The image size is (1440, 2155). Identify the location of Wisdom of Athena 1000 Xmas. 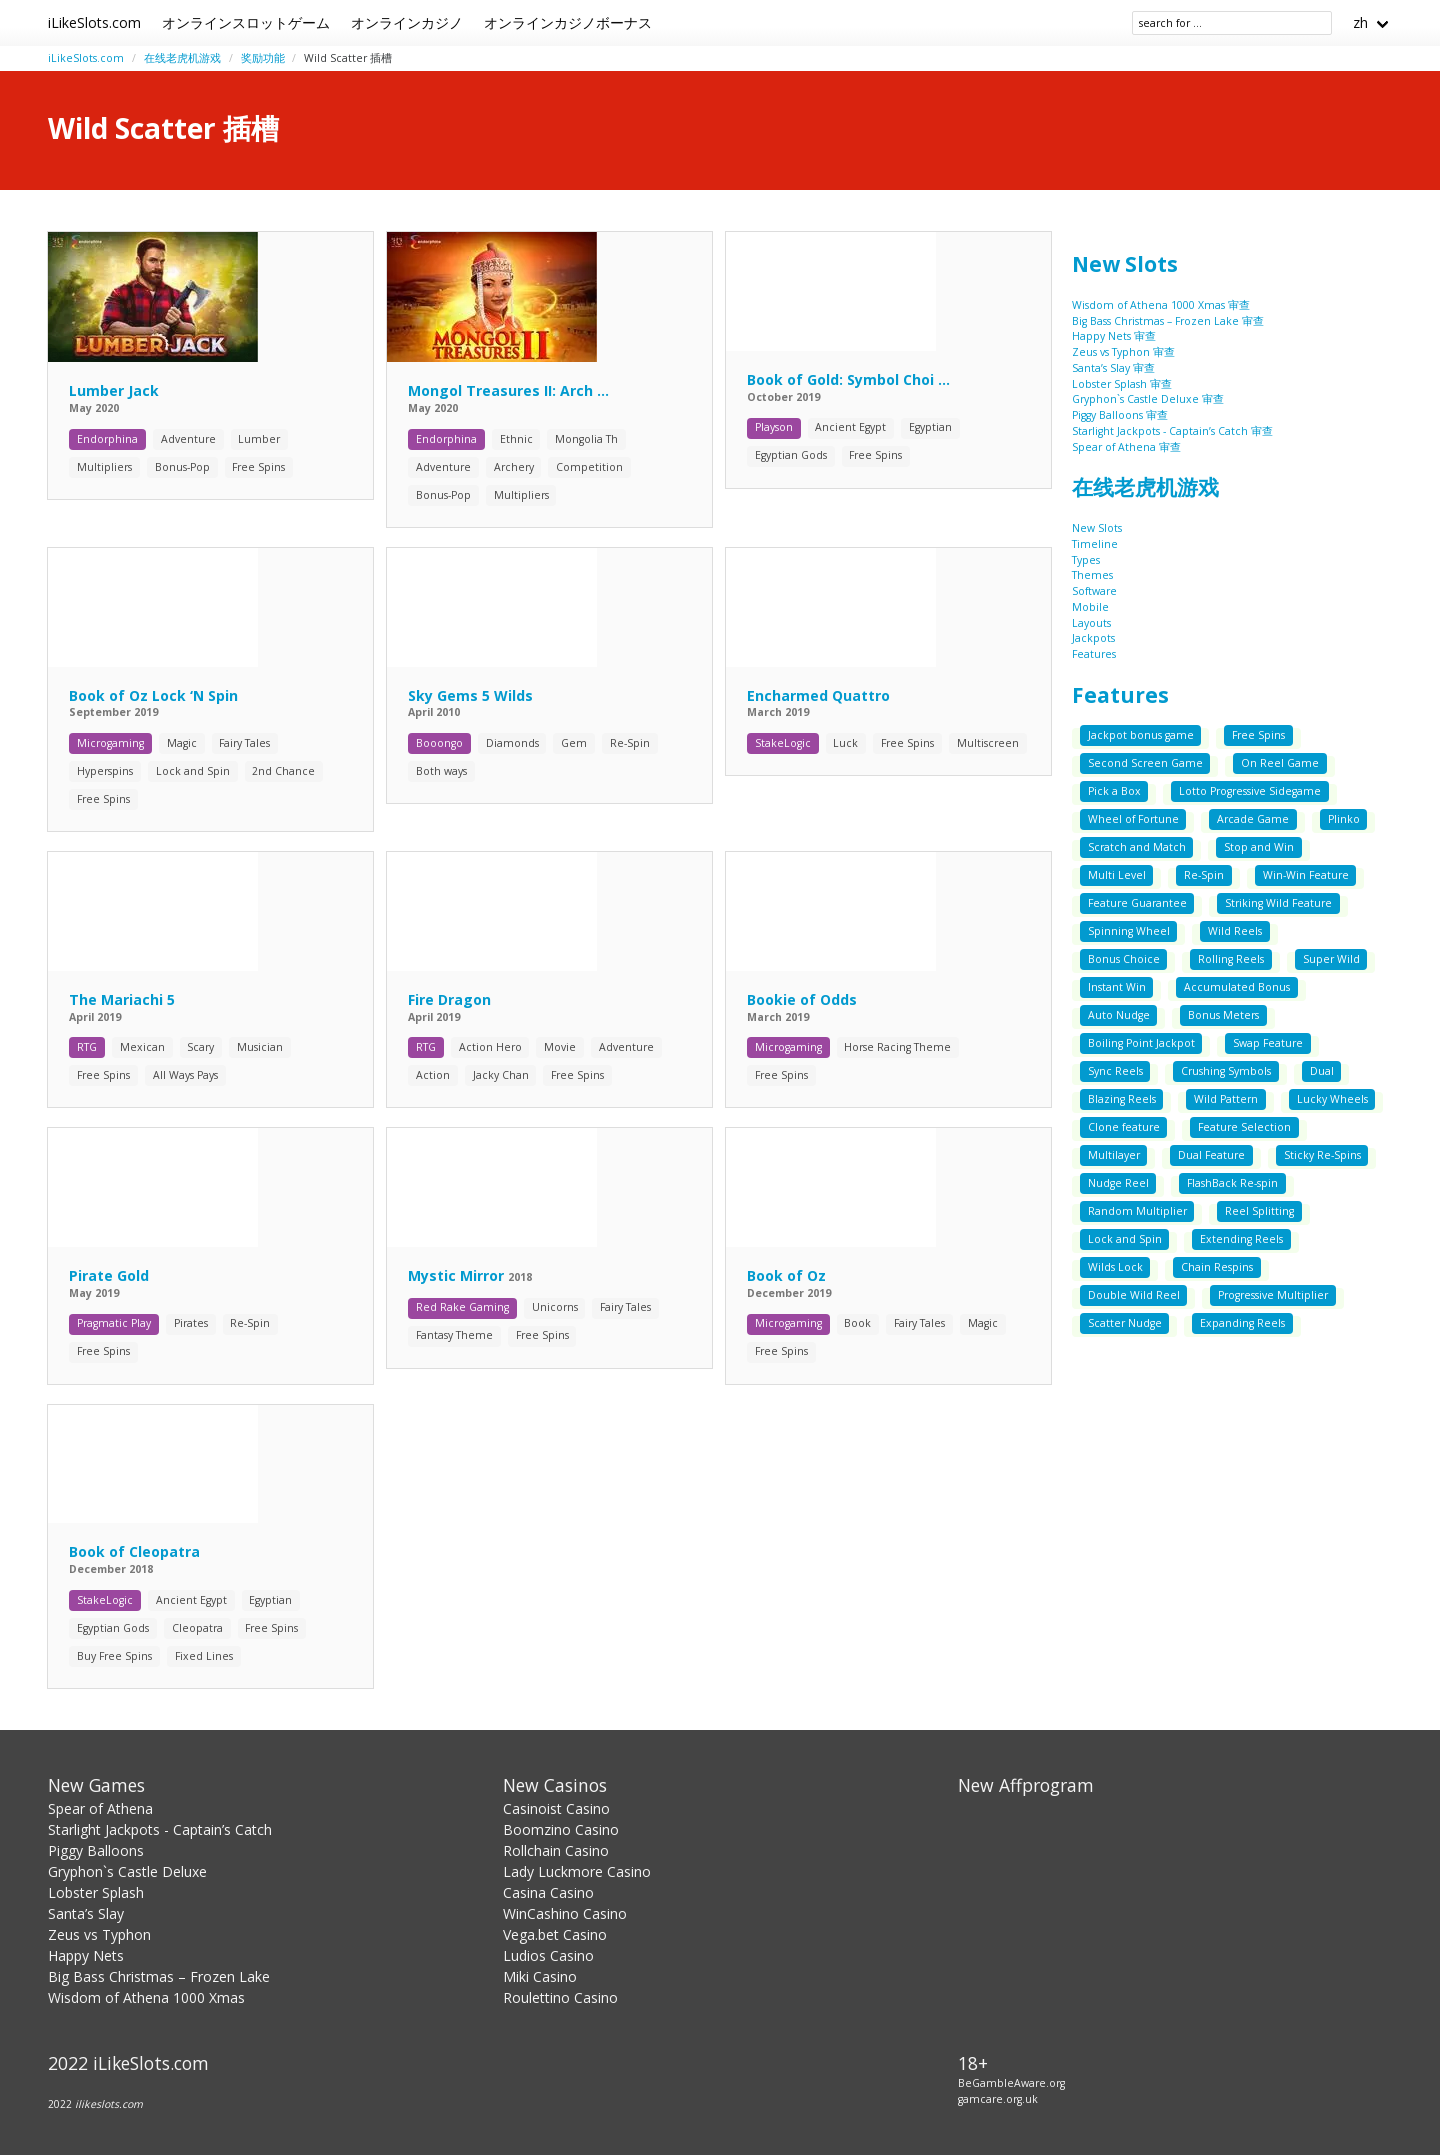
(146, 1997).